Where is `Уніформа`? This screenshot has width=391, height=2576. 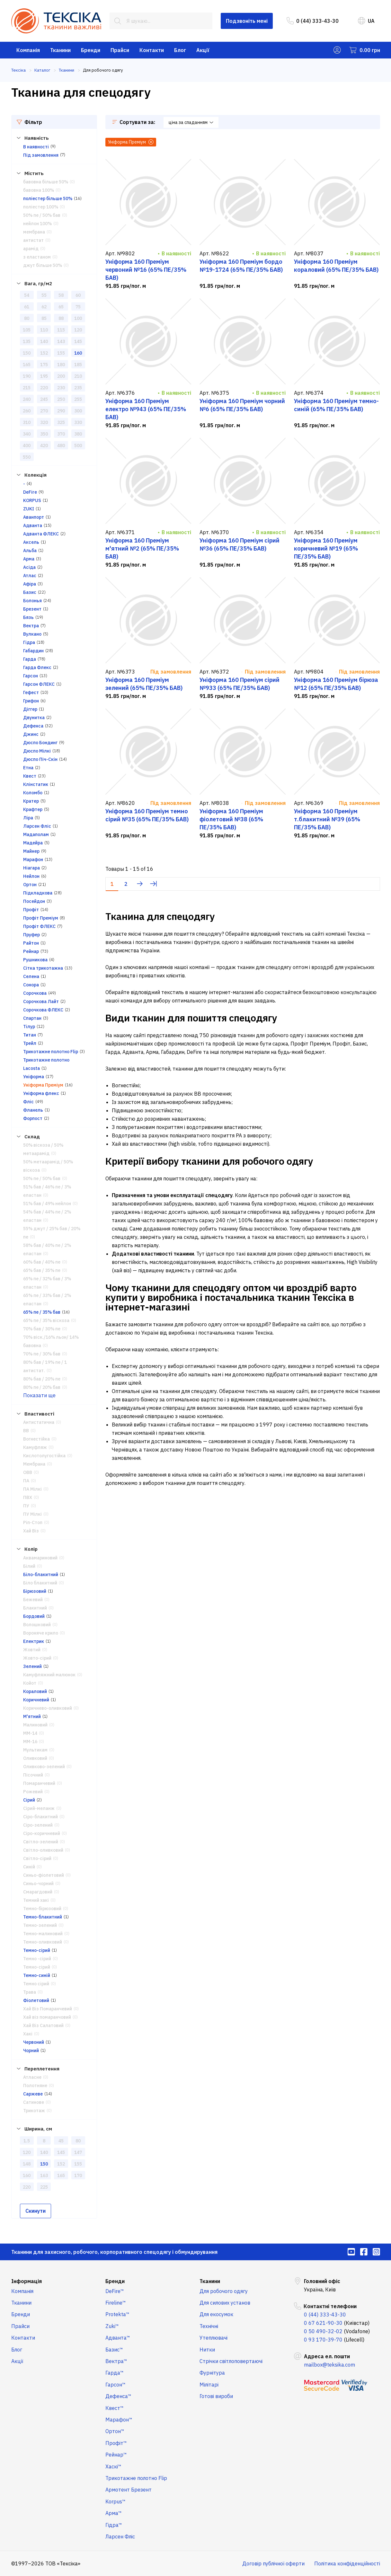 Уніформа is located at coordinates (33, 1077).